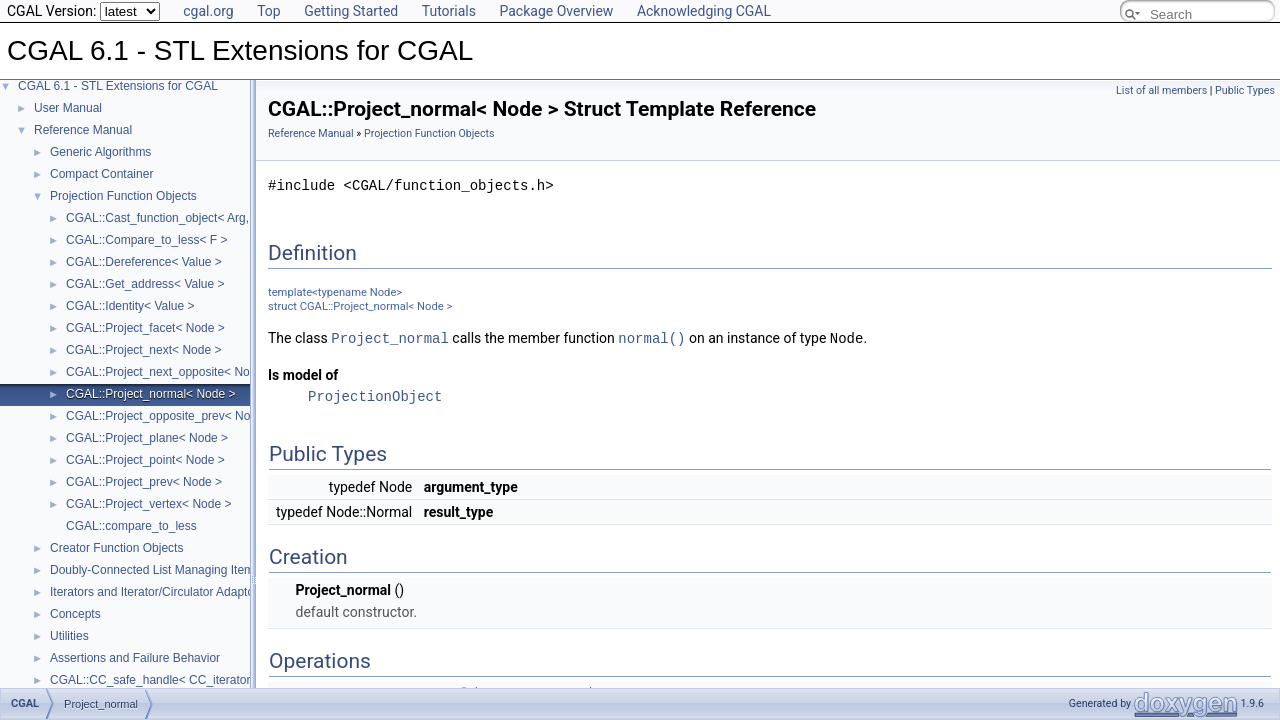 The height and width of the screenshot is (720, 1280). Describe the element at coordinates (144, 262) in the screenshot. I see `CGAL::Dereference< Value >` at that location.